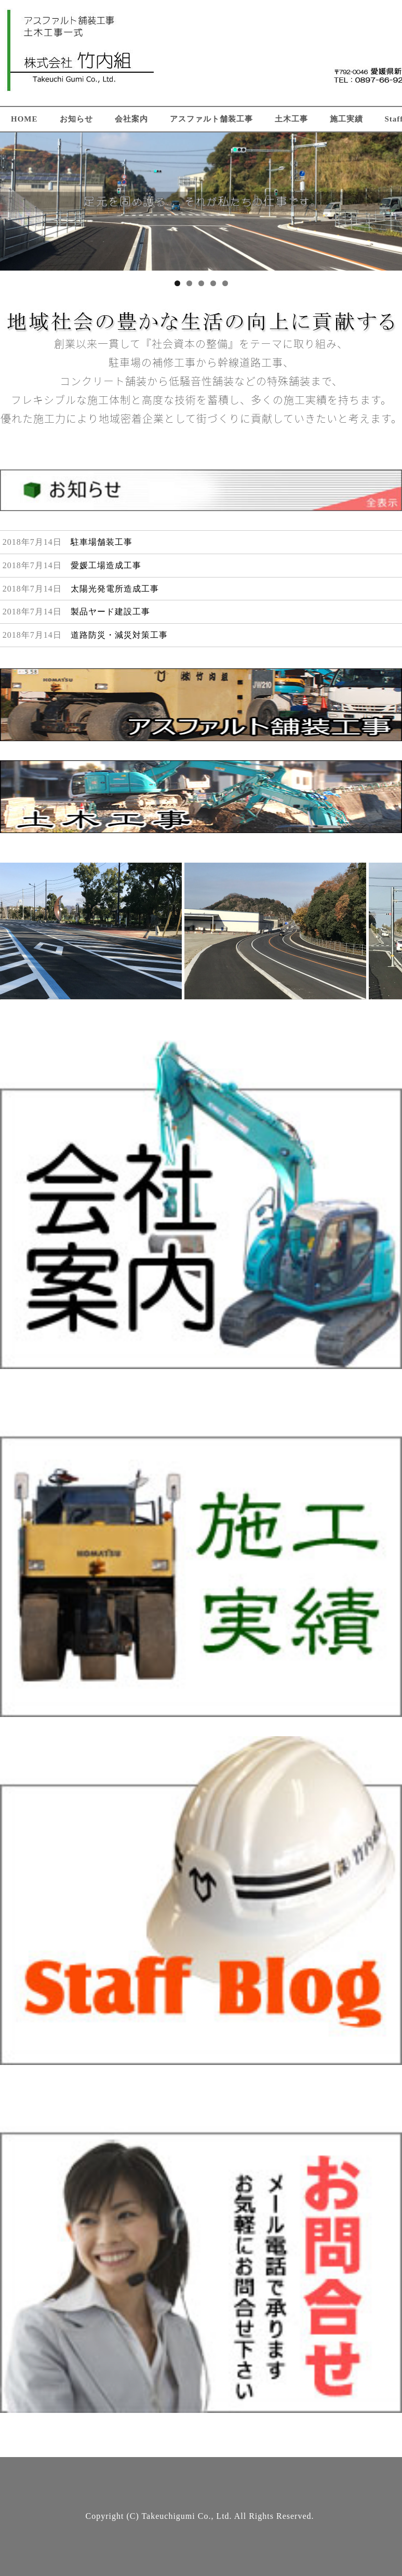 Image resolution: width=402 pixels, height=2576 pixels. What do you see at coordinates (211, 119) in the screenshot?
I see `アスファルト舗装工事` at bounding box center [211, 119].